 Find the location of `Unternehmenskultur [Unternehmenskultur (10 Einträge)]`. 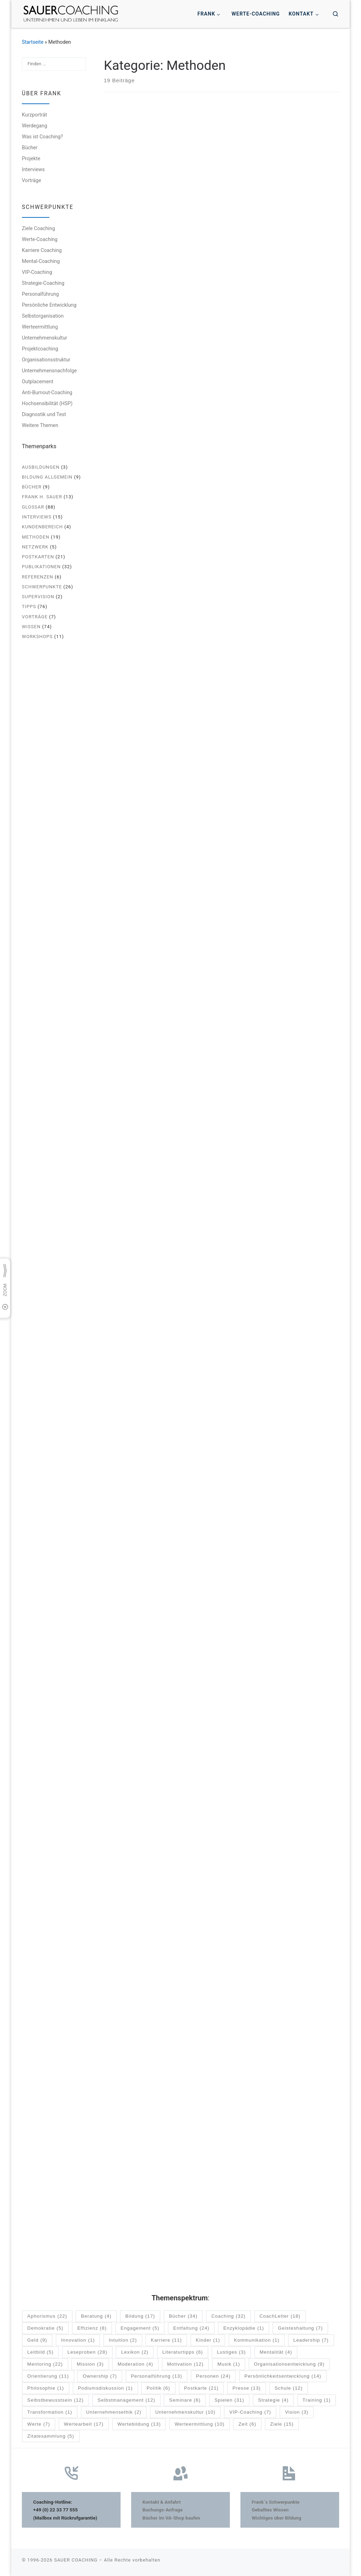

Unternehmenskultur [Unternehmenskultur (10 Einträge)] is located at coordinates (185, 2412).